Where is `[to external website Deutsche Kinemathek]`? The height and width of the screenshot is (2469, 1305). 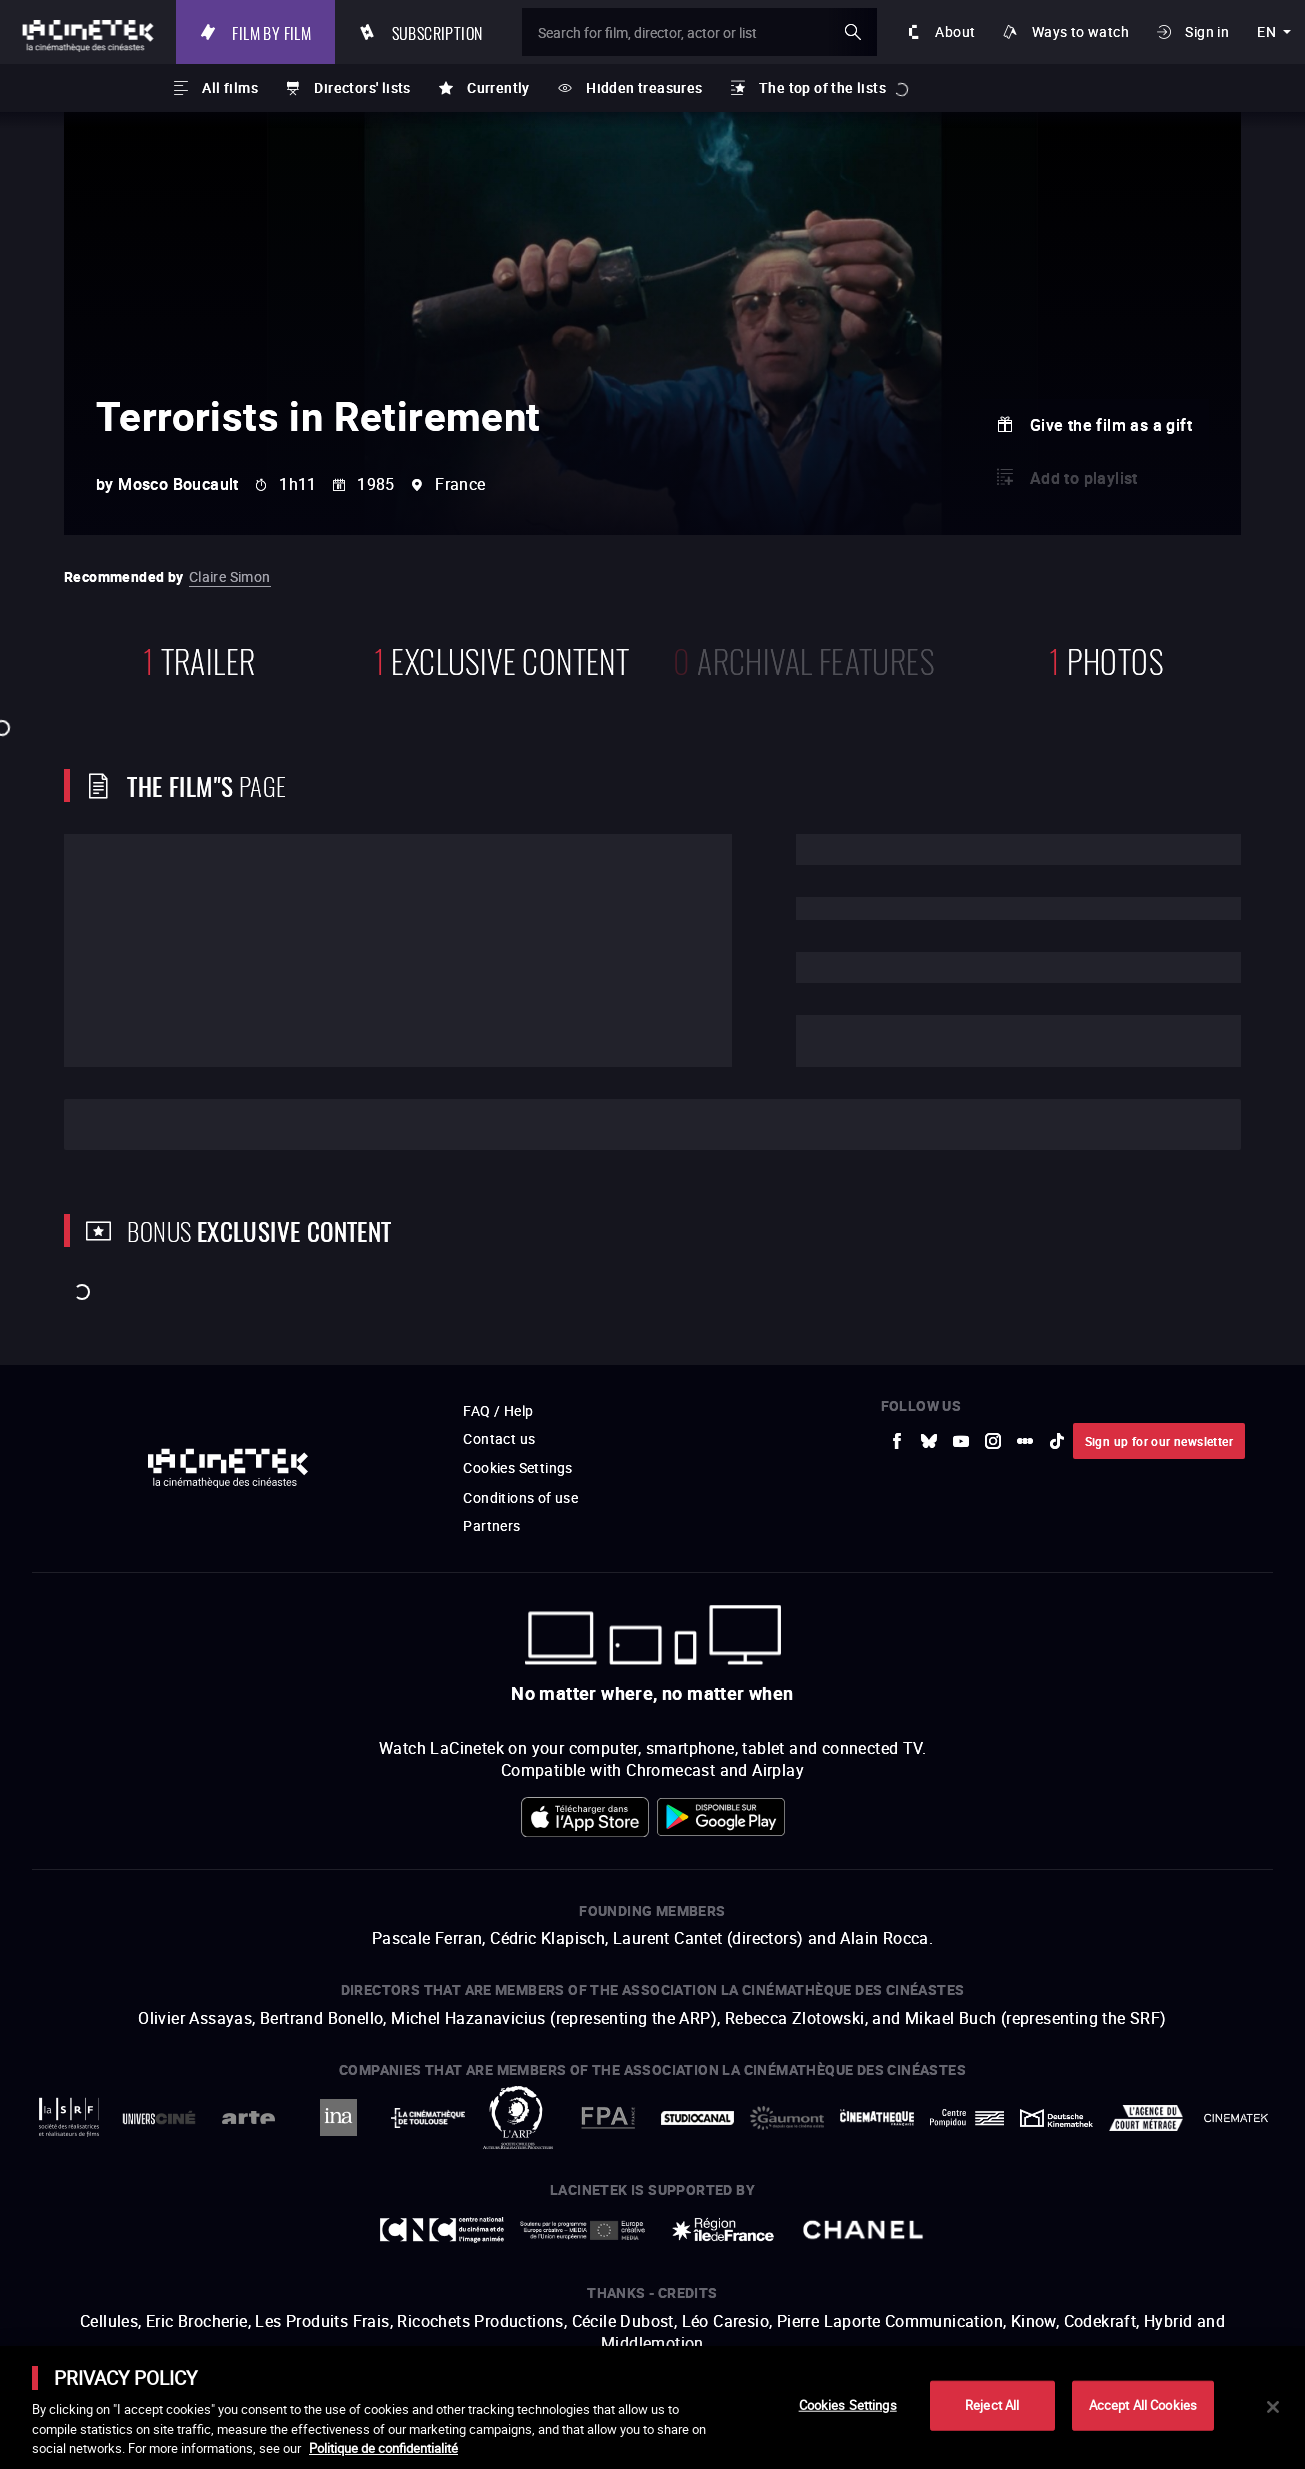 [to external website Deutsche Kinemathek] is located at coordinates (1057, 2118).